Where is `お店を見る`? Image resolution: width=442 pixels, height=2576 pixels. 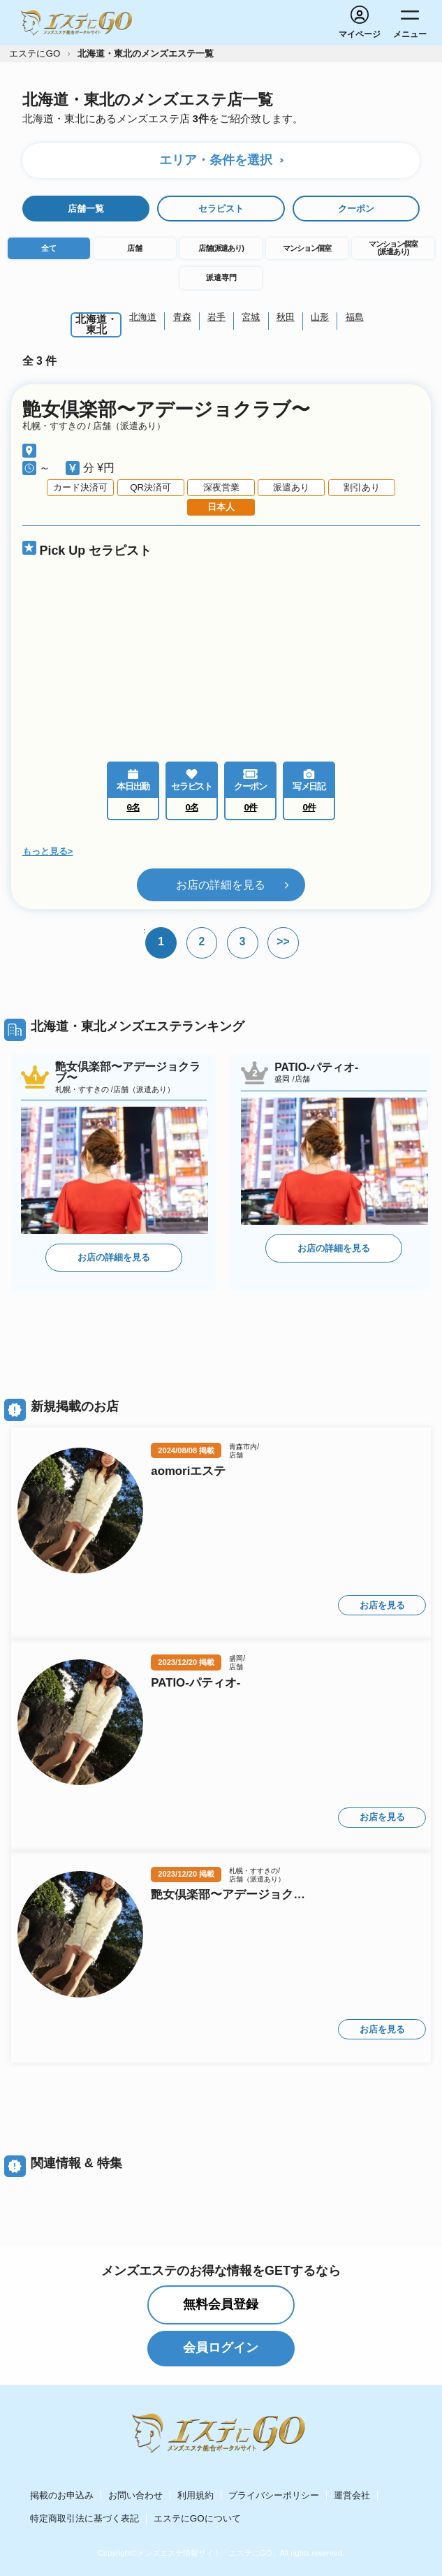 お店を見る is located at coordinates (382, 1605).